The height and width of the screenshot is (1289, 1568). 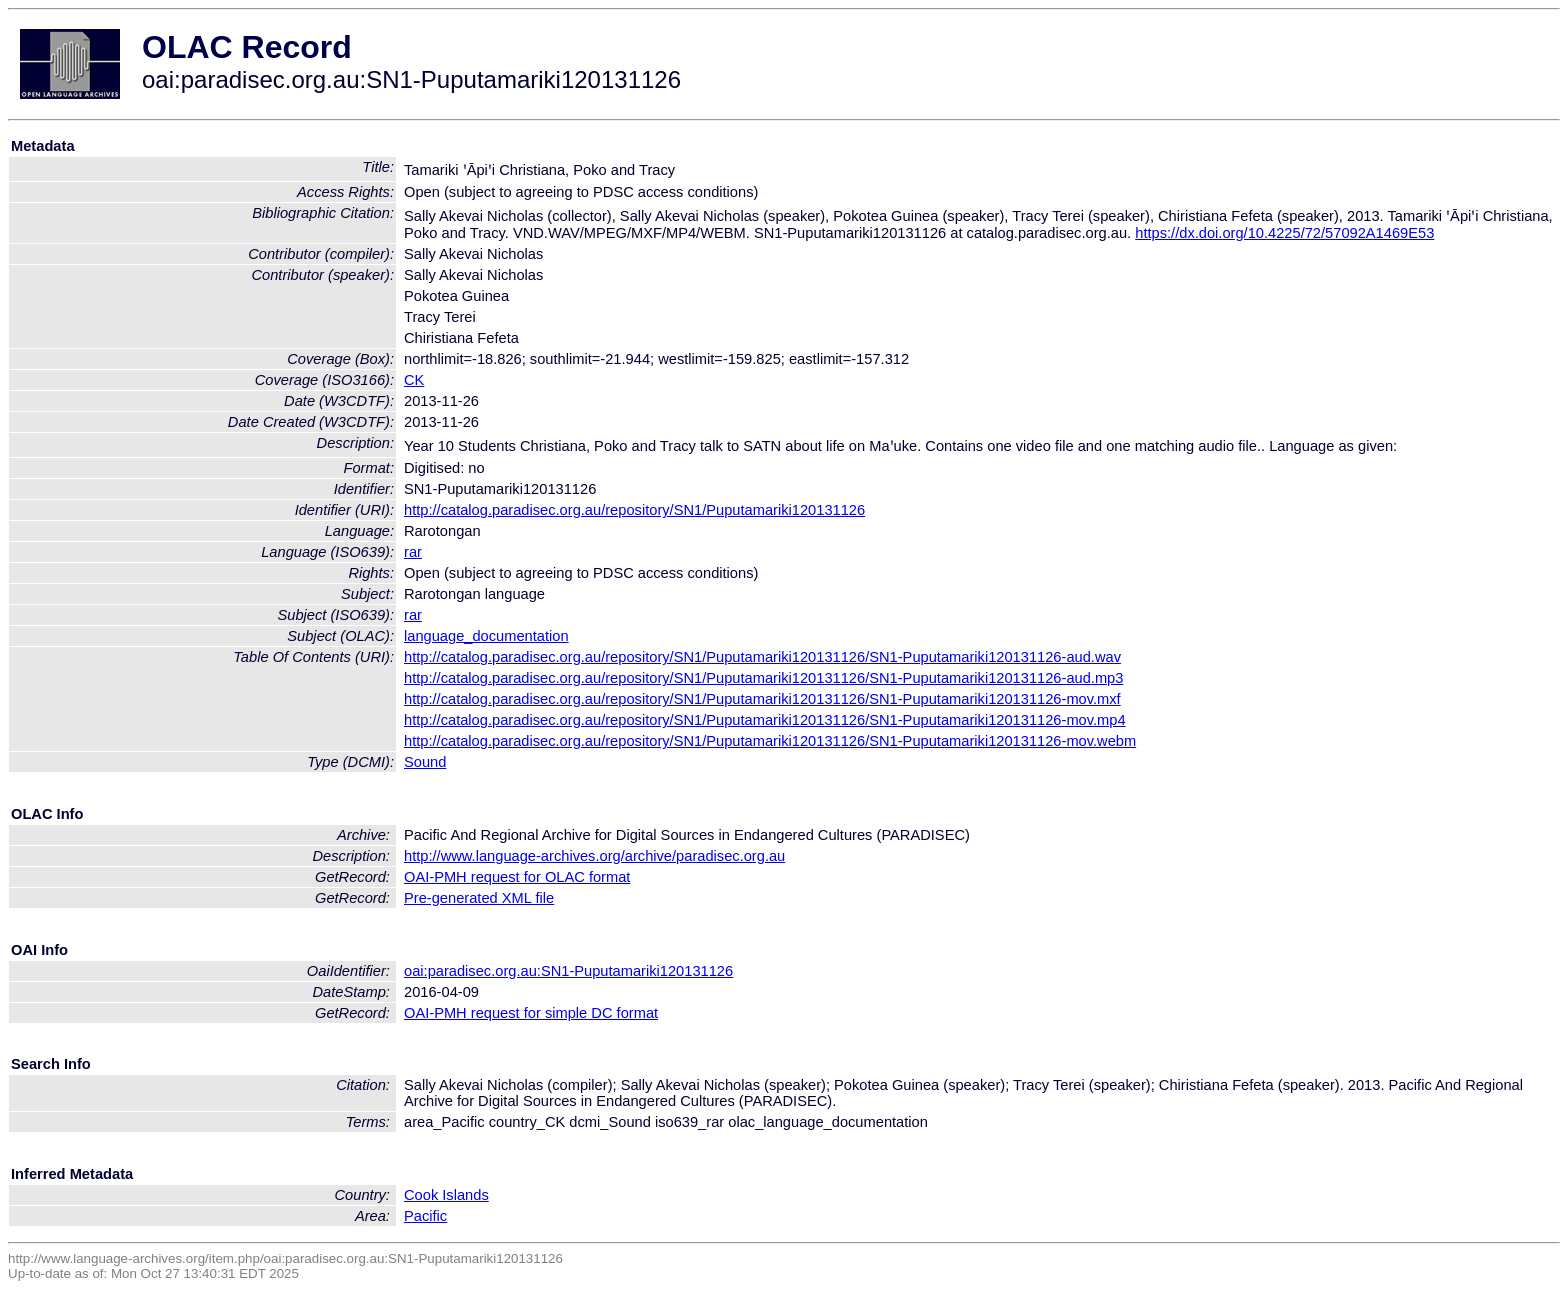 What do you see at coordinates (414, 380) in the screenshot?
I see `CK` at bounding box center [414, 380].